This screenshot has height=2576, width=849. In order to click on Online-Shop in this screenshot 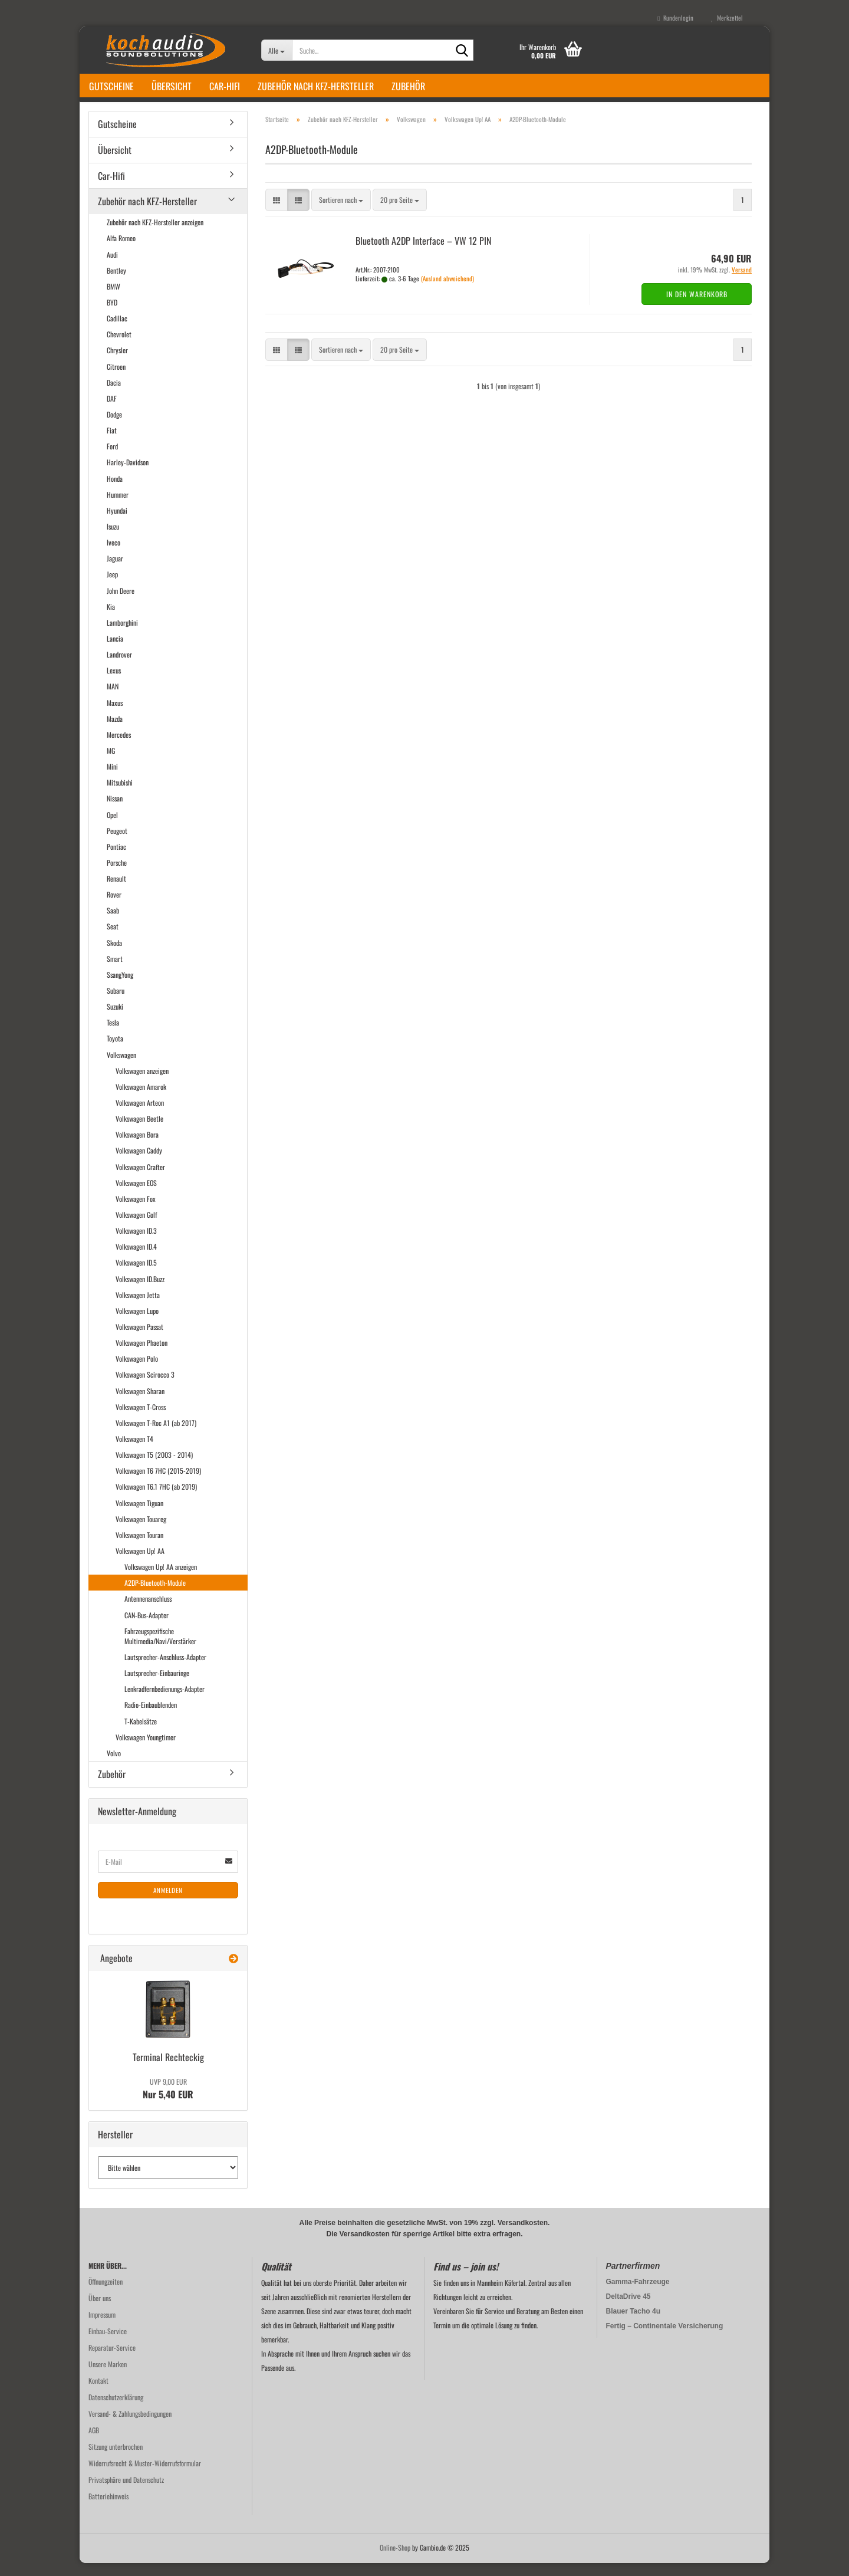, I will do `click(395, 2560)`.